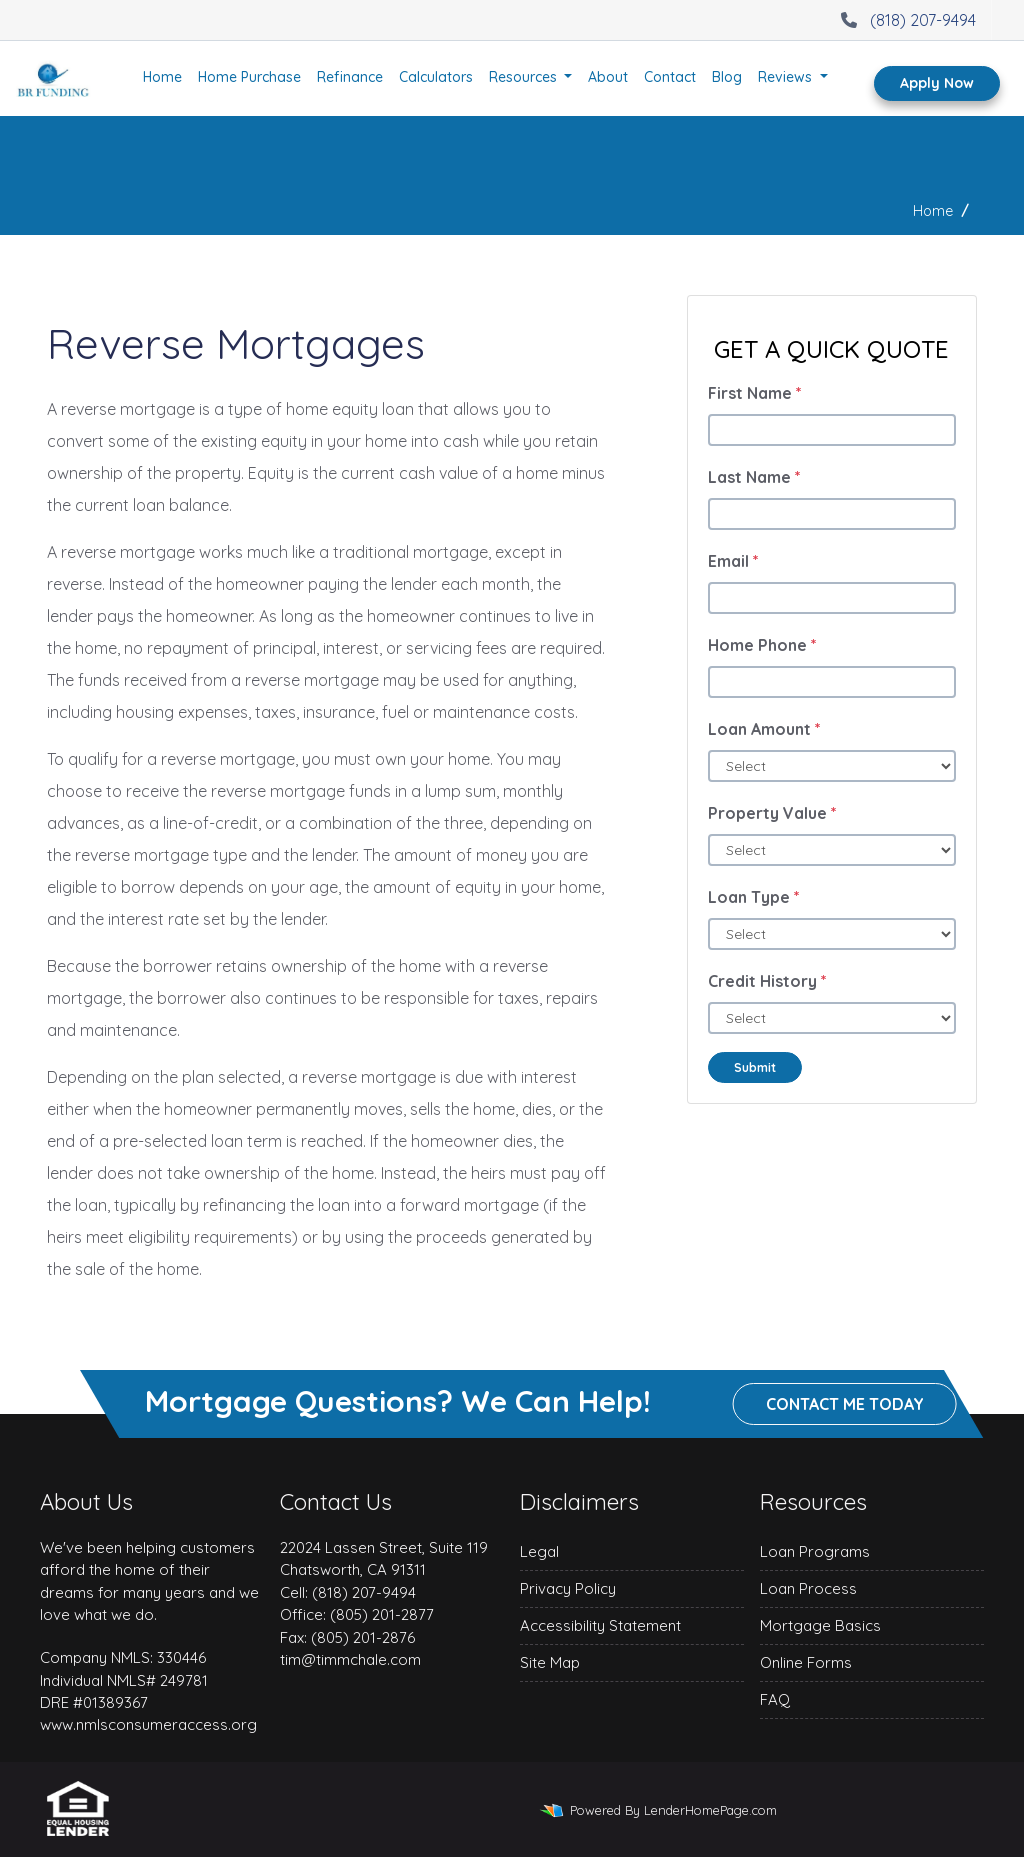 This screenshot has height=1857, width=1024. I want to click on Loan Type, so click(754, 897).